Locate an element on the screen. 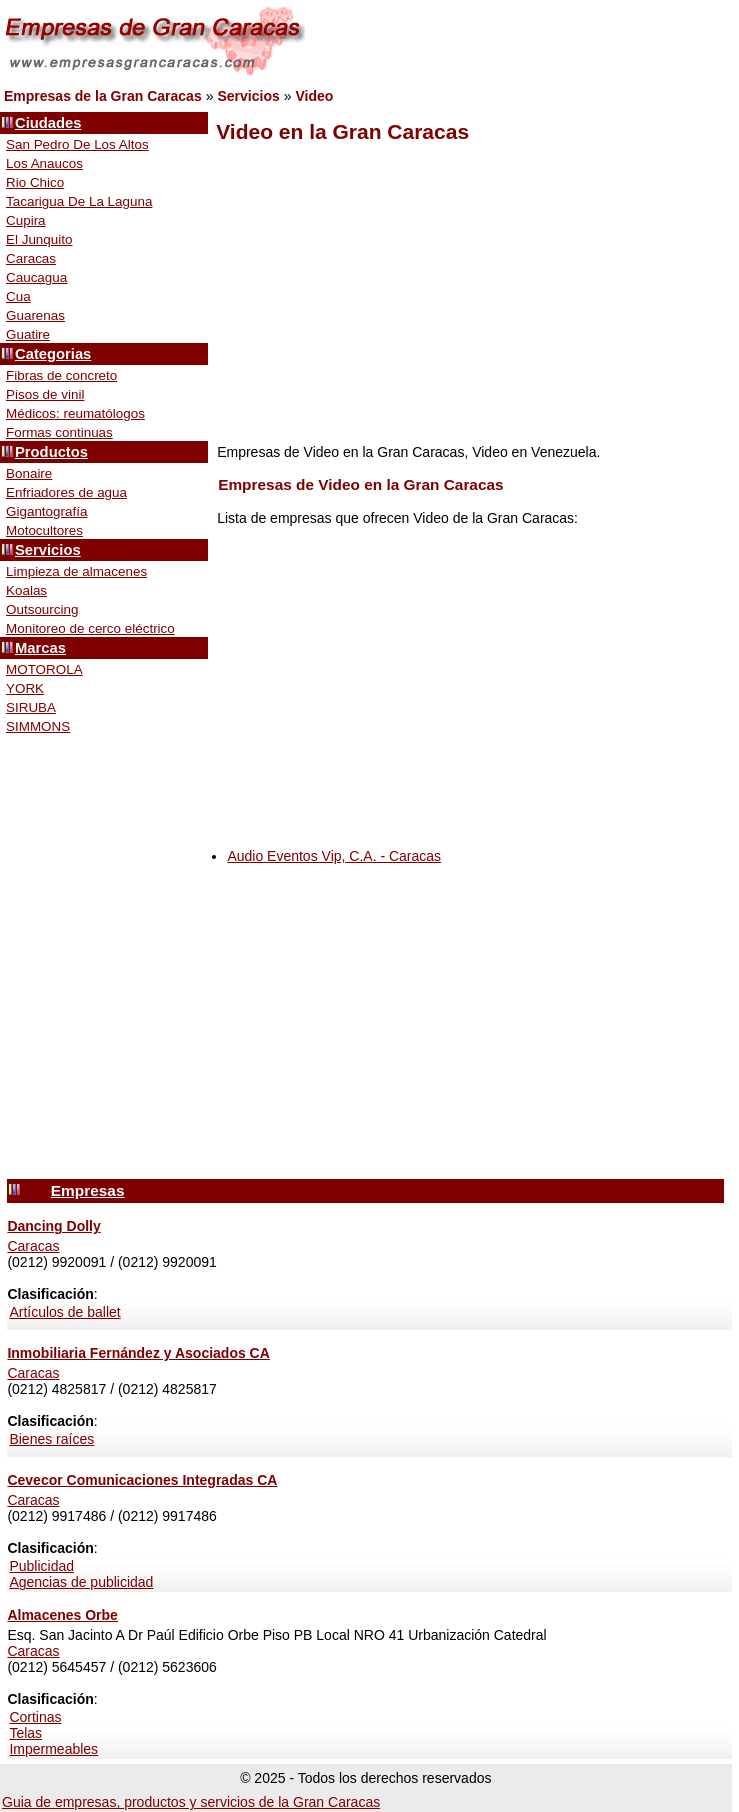 The image size is (739, 1812). Médicos: reumatólogos is located at coordinates (75, 413).